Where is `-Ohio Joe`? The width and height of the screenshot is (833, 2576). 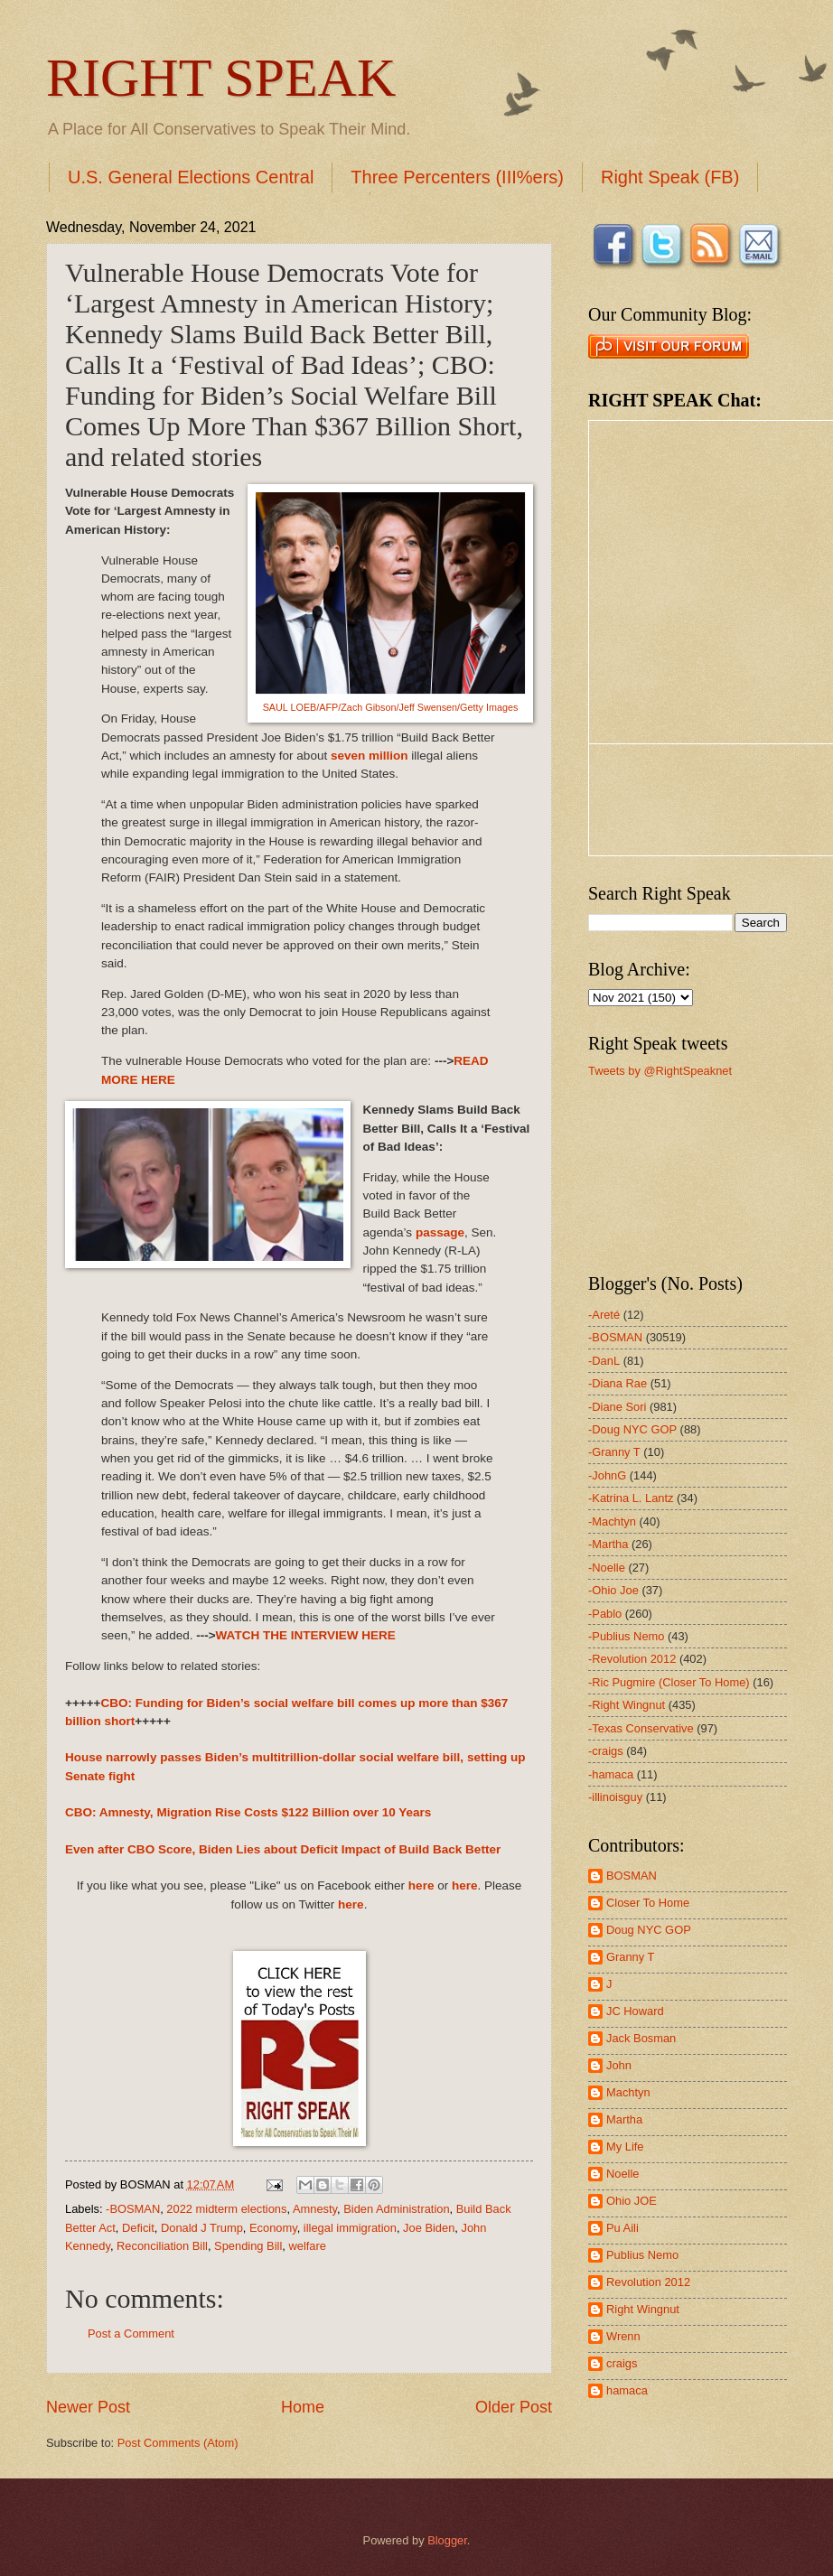 -Ohio Joe is located at coordinates (613, 1590).